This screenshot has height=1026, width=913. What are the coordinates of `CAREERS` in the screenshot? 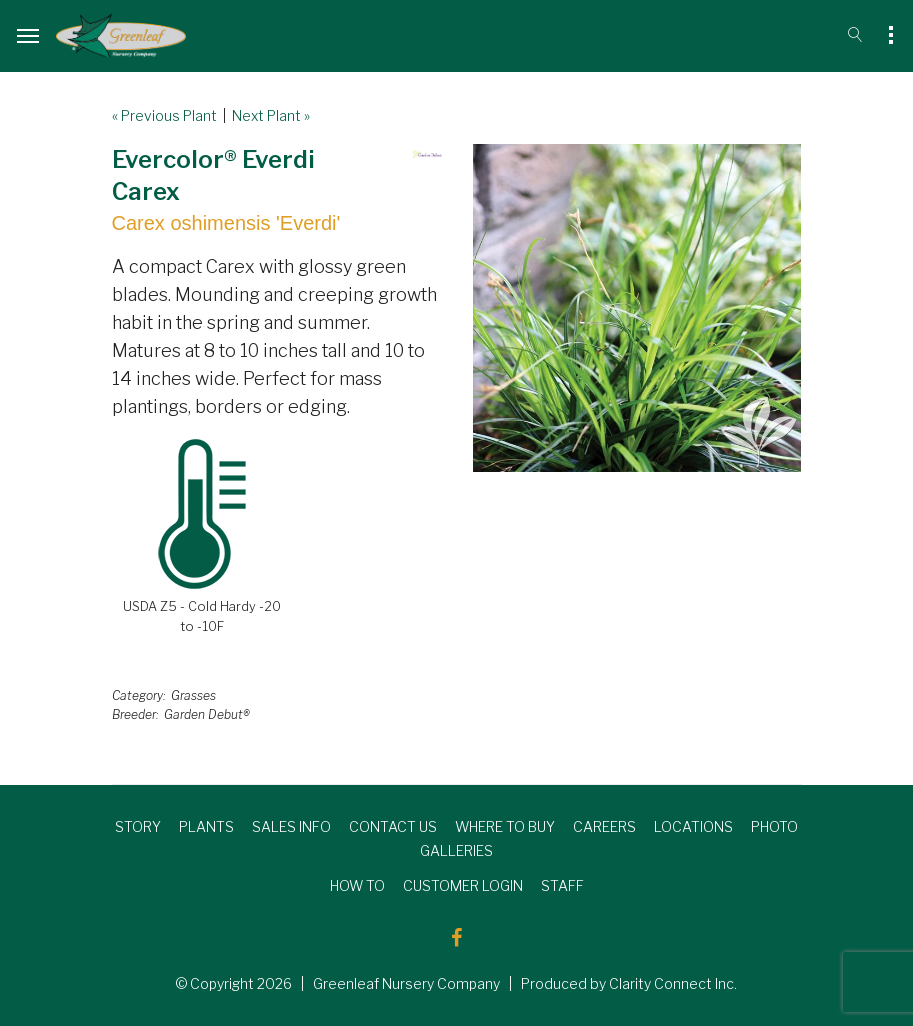 It's located at (604, 826).